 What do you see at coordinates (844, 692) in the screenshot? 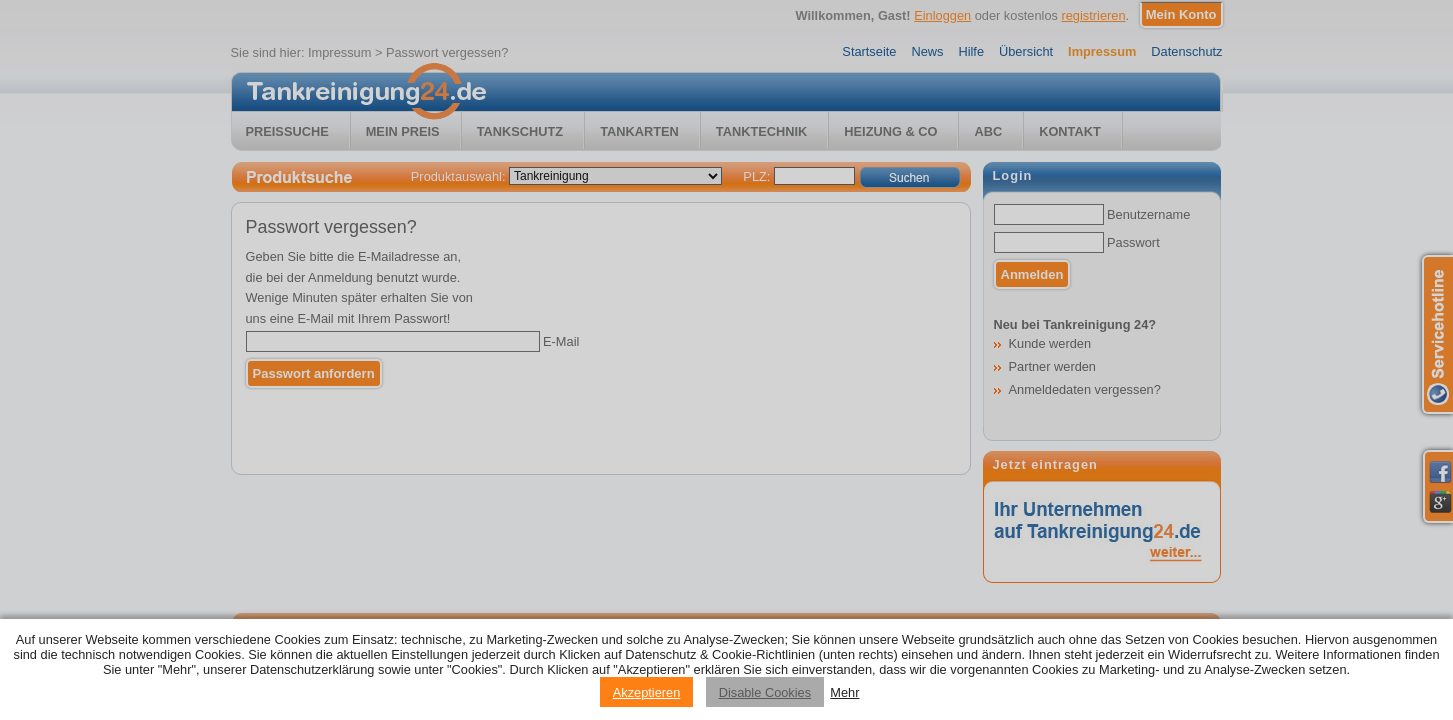
I see `Mehr [Privacy policy information]` at bounding box center [844, 692].